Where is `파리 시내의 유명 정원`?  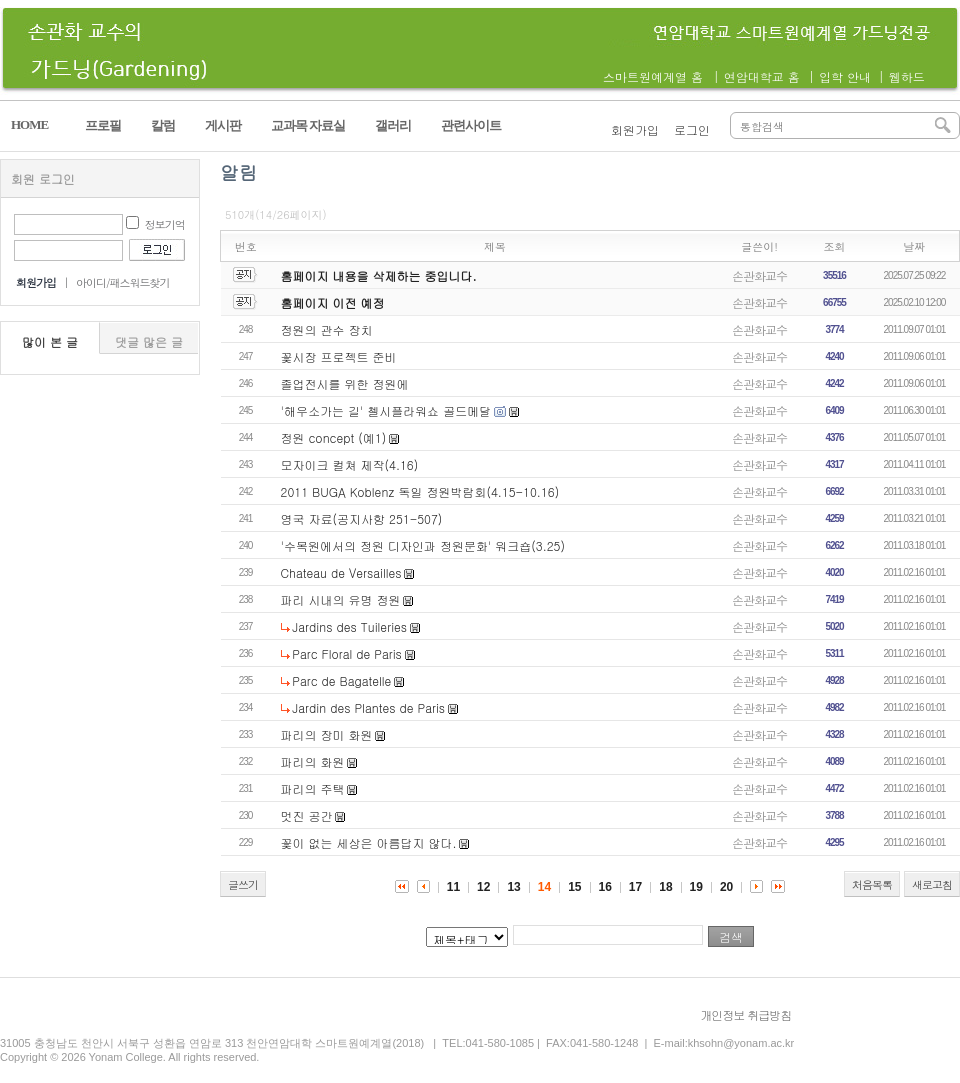 파리 시내의 유명 정원 is located at coordinates (341, 599).